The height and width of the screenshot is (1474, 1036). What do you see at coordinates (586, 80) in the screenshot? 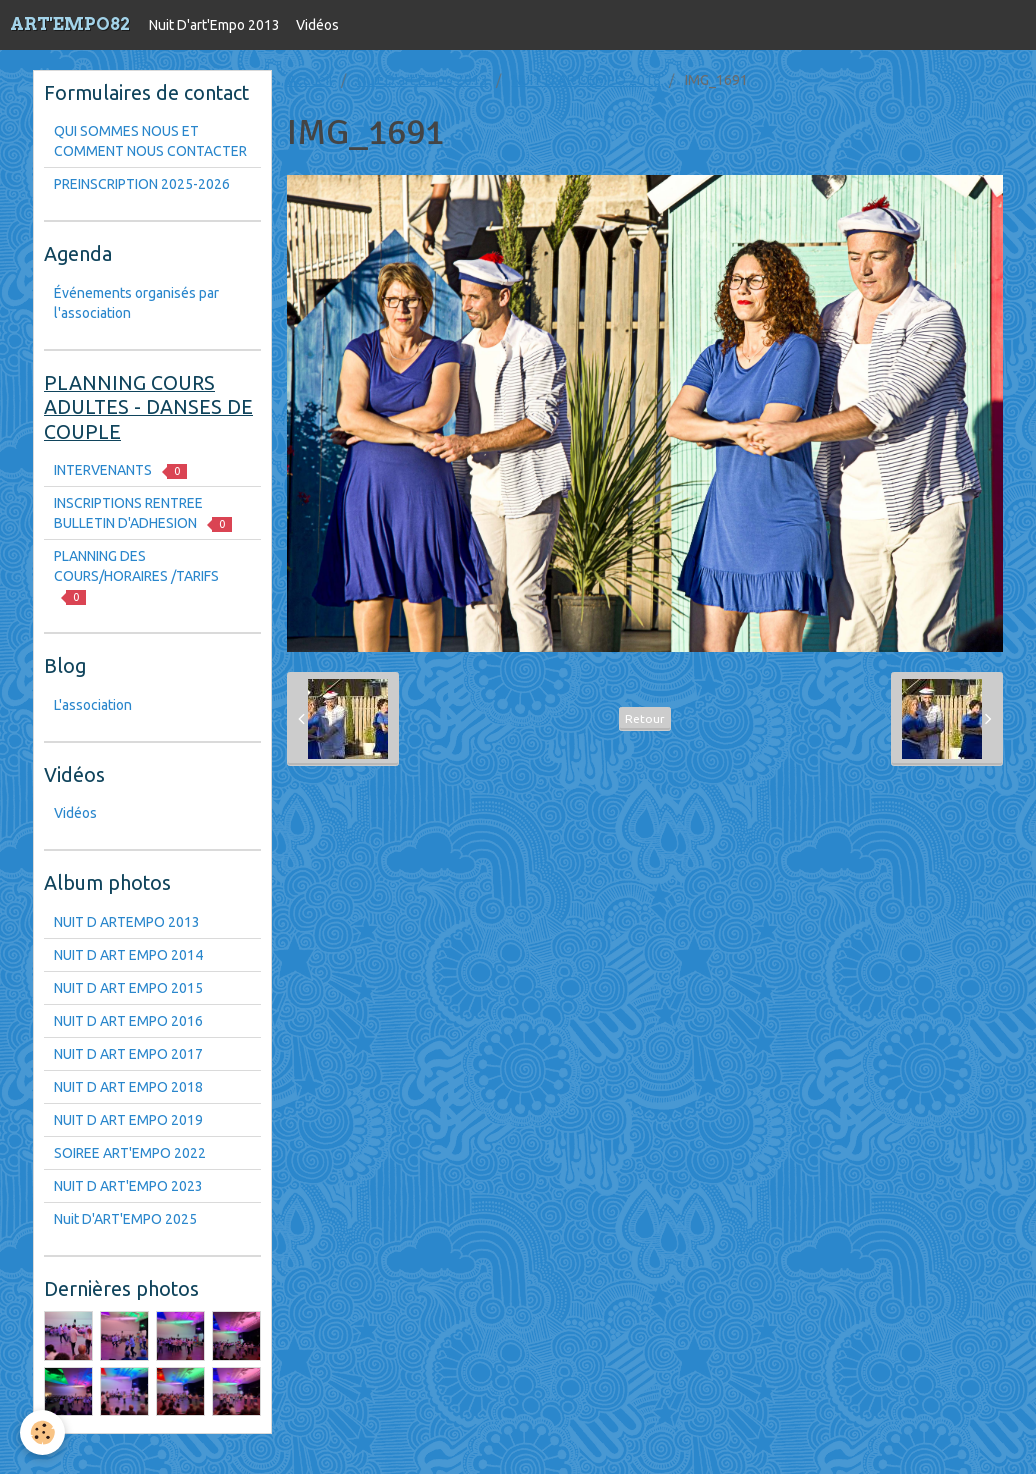
I see `NUIT D ART EMPO 2018` at bounding box center [586, 80].